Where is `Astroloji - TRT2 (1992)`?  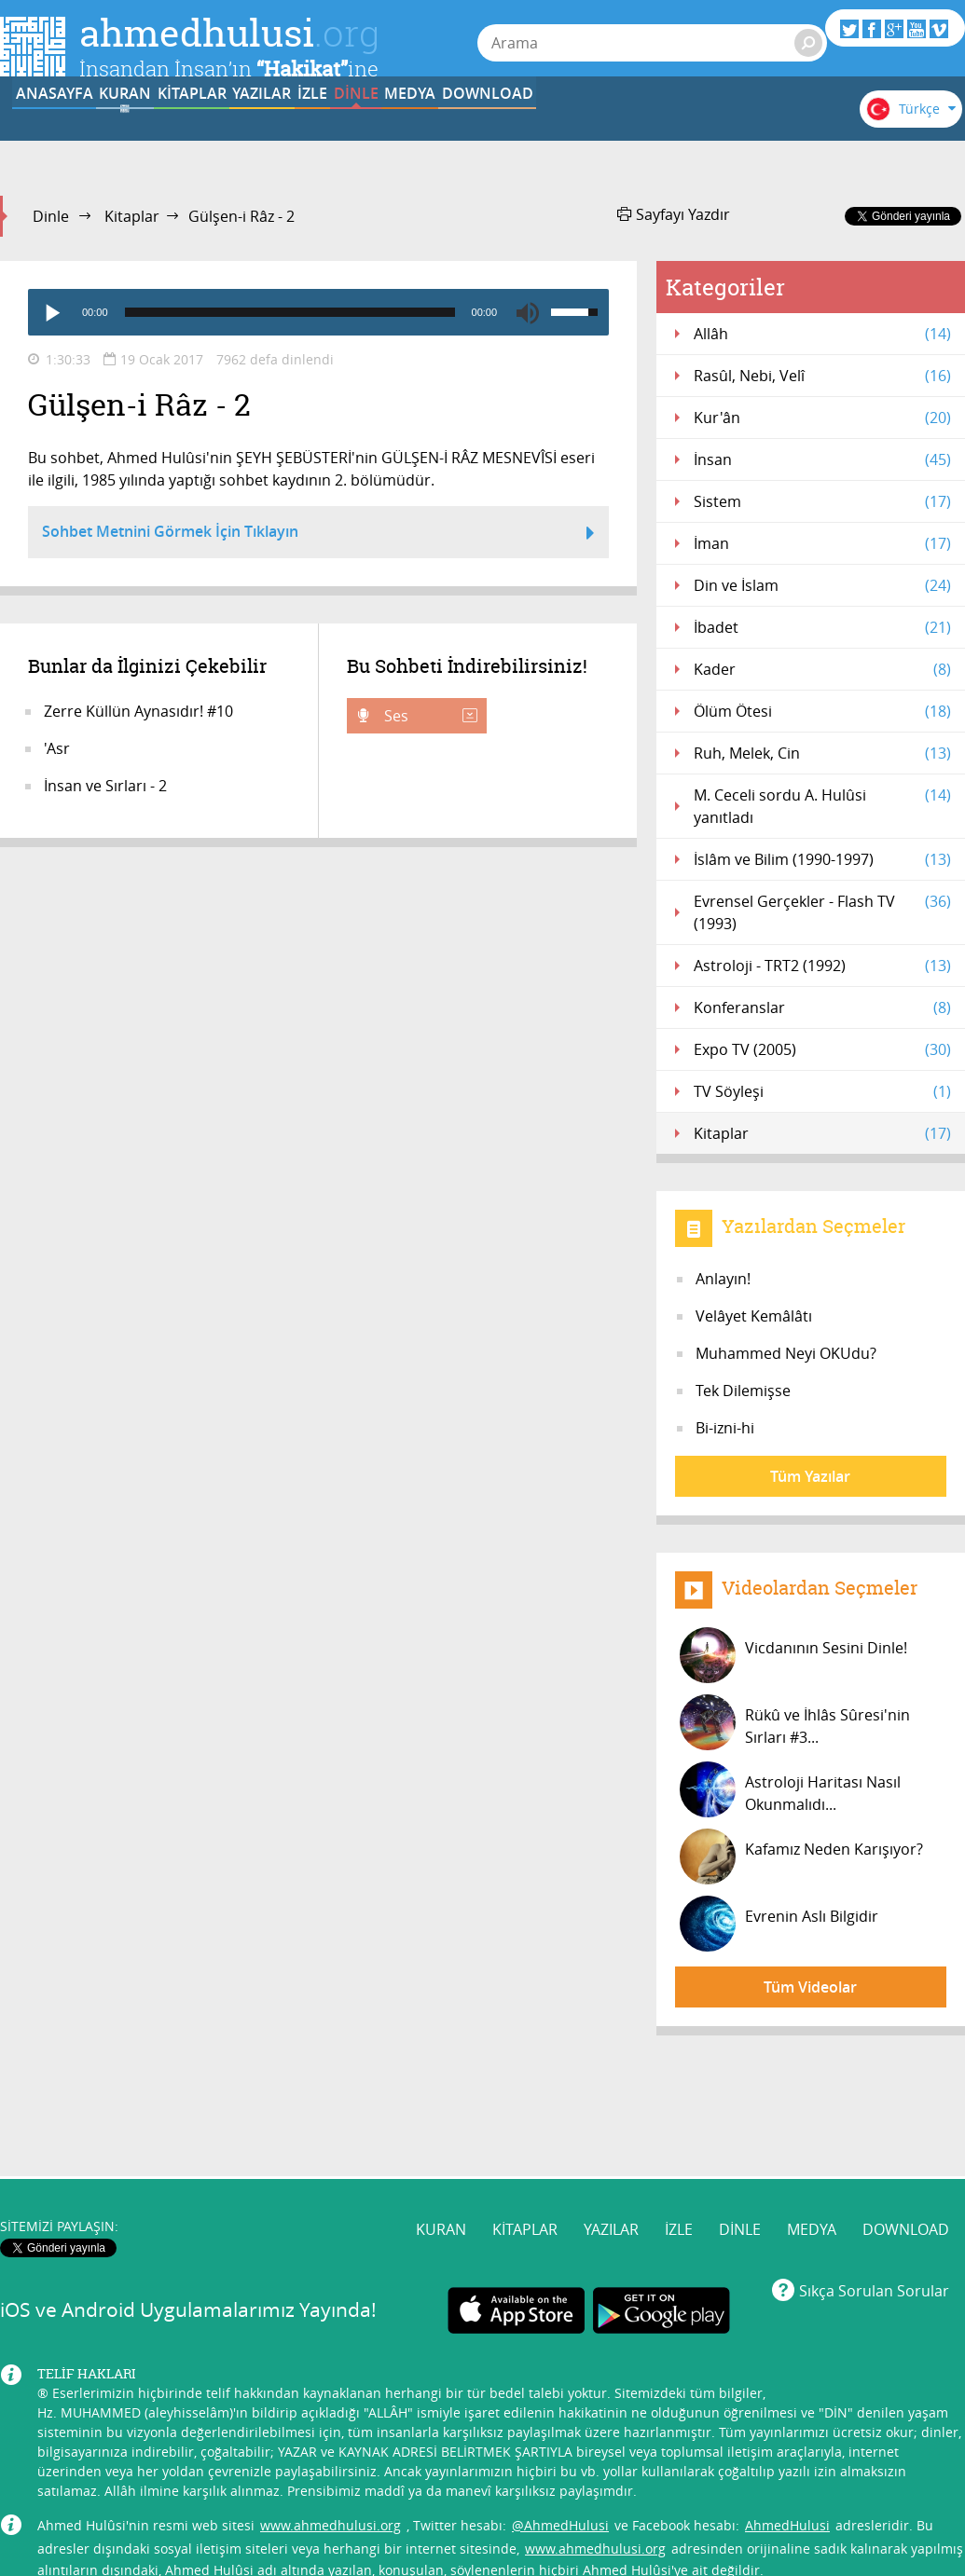
Astroloji - TRT2 (1992) is located at coordinates (822, 965).